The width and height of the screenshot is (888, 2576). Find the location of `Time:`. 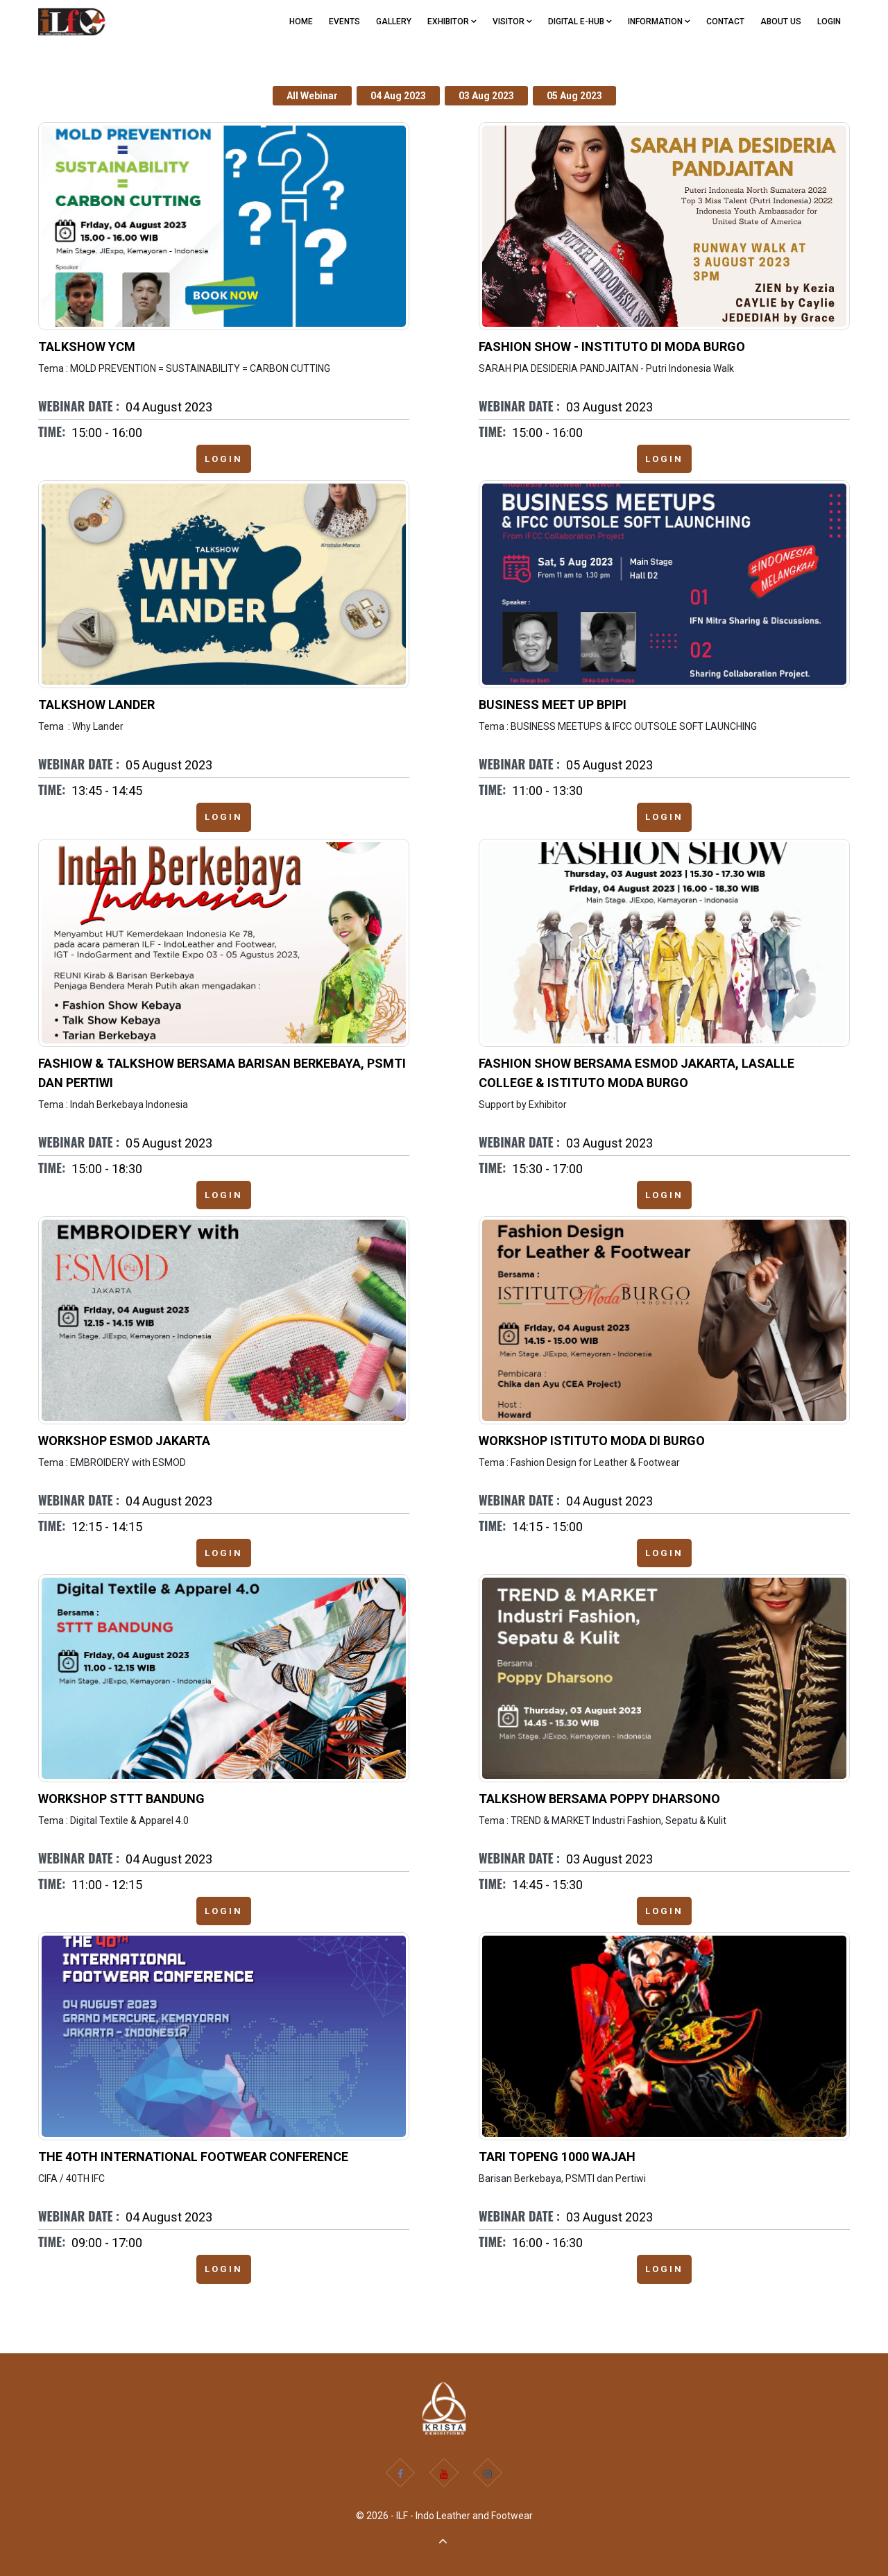

Time: is located at coordinates (51, 431).